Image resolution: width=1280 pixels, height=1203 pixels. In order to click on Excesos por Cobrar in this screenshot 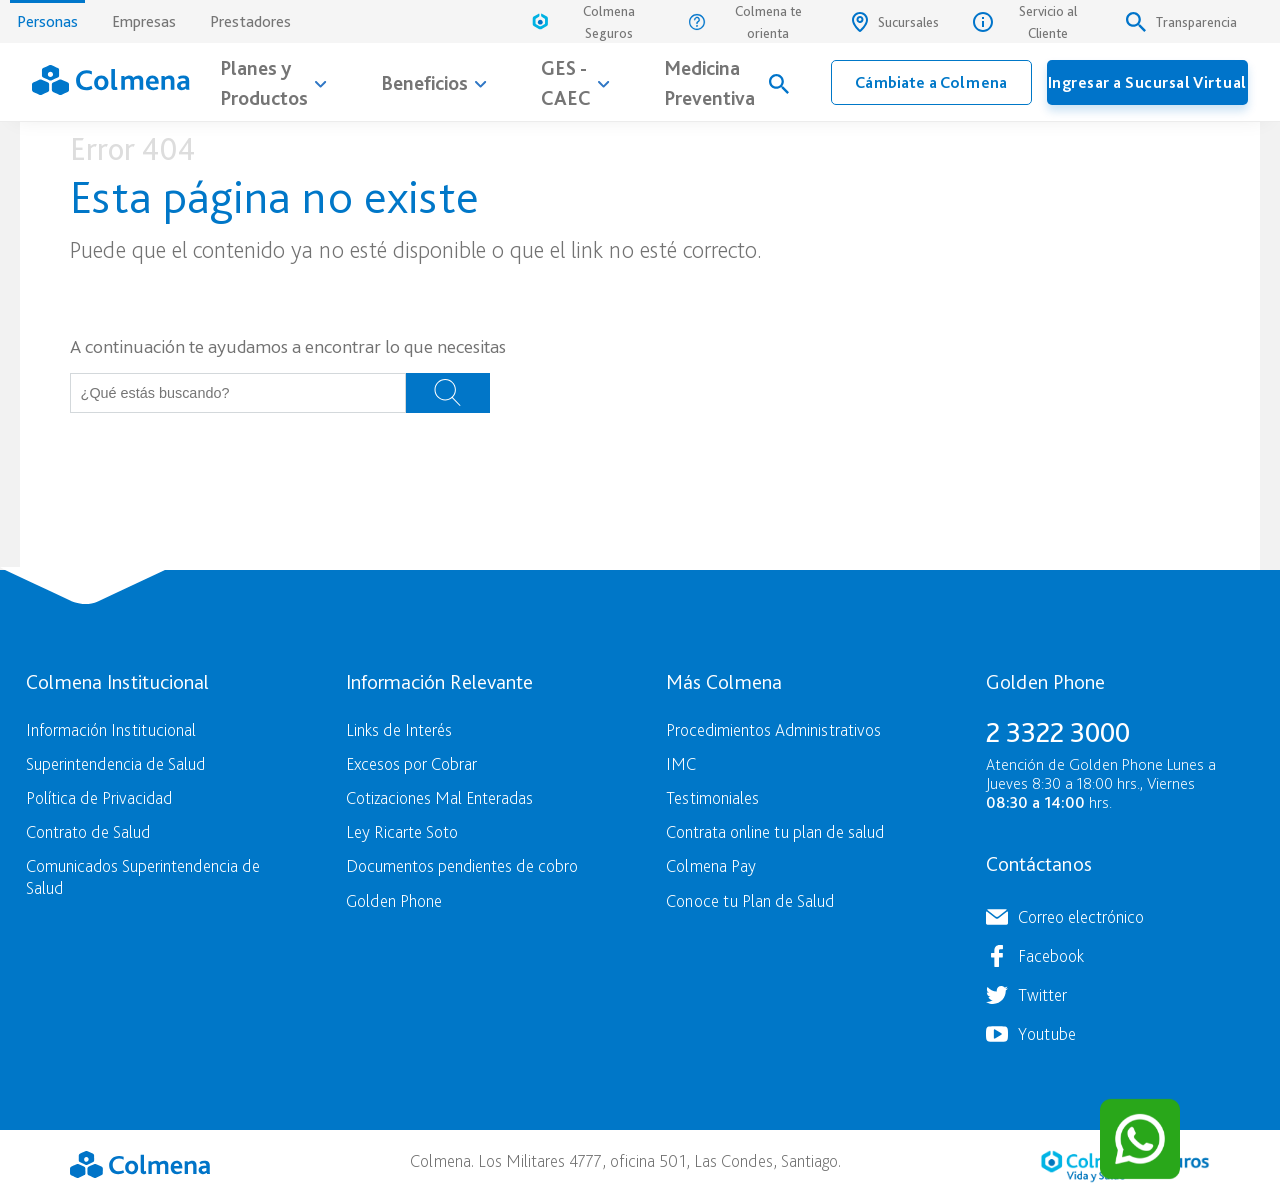, I will do `click(411, 763)`.